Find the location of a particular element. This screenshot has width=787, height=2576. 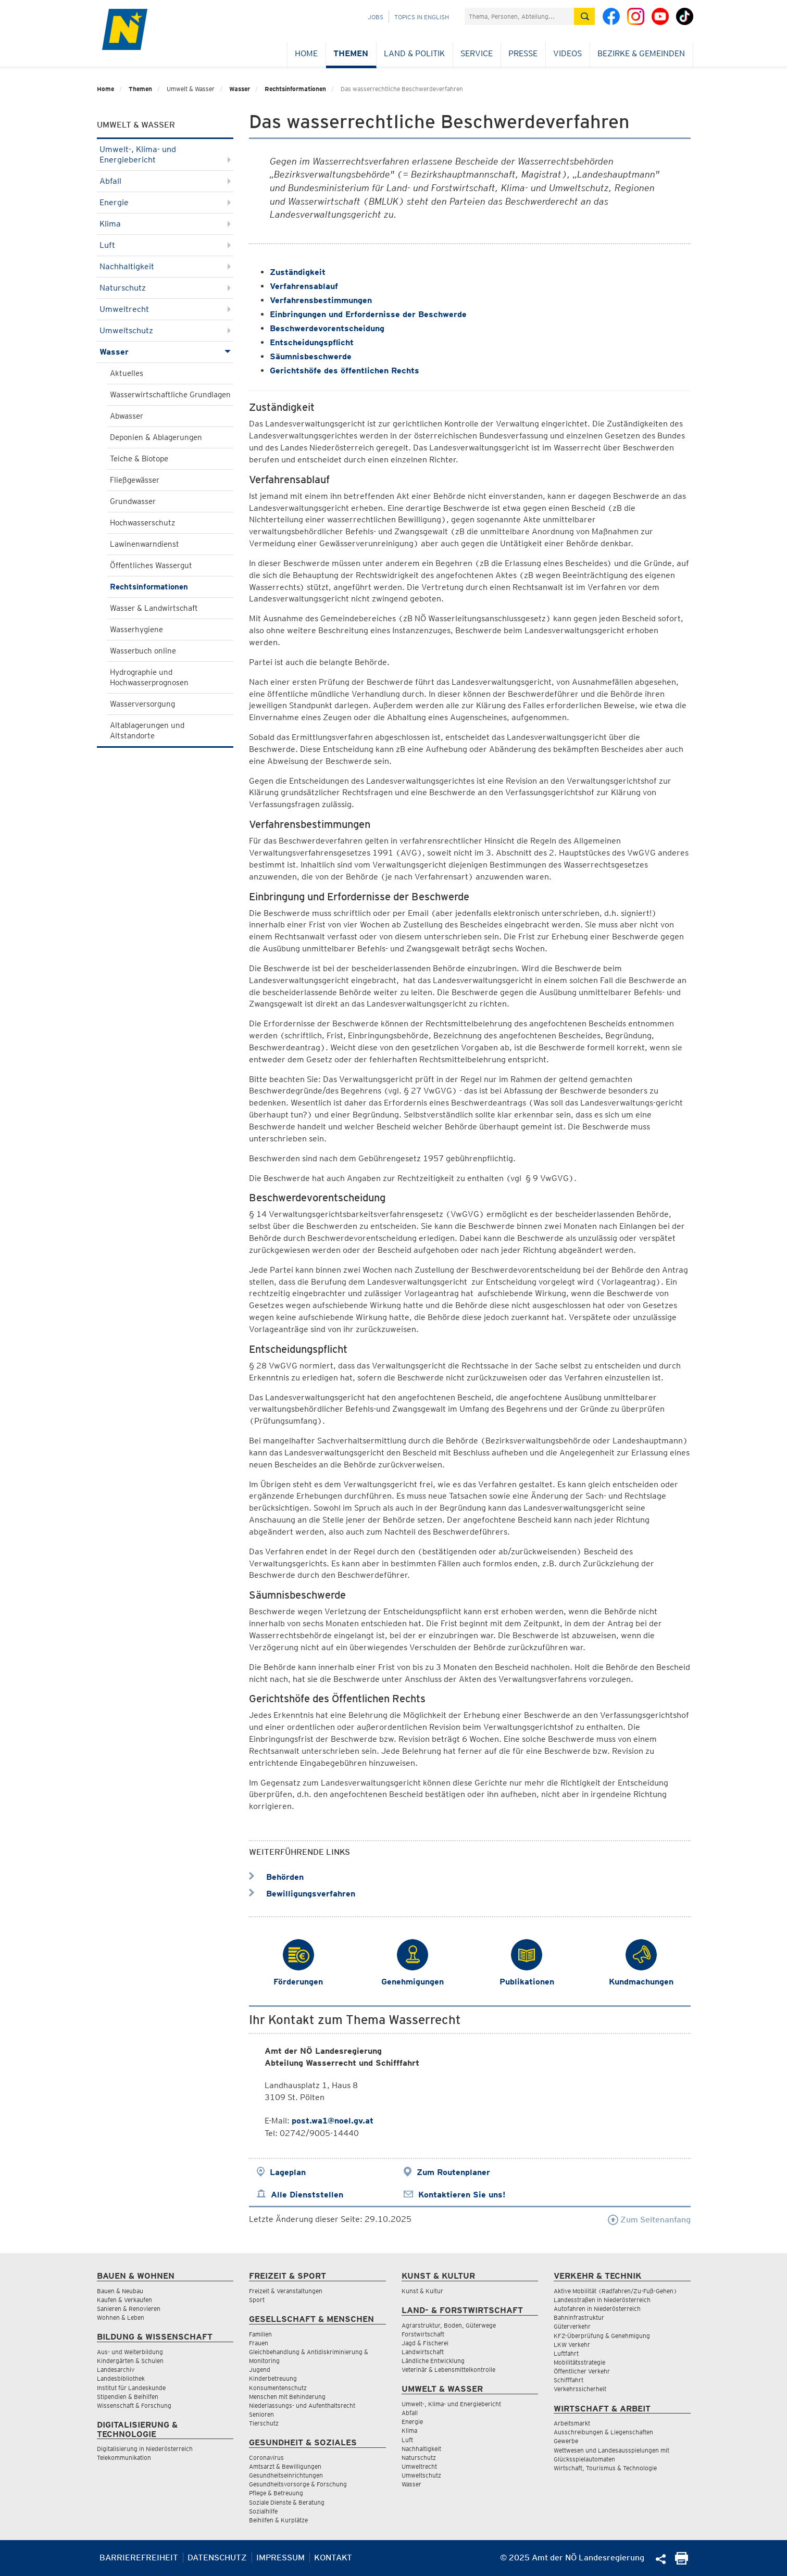

Telekommunikation is located at coordinates (124, 2457).